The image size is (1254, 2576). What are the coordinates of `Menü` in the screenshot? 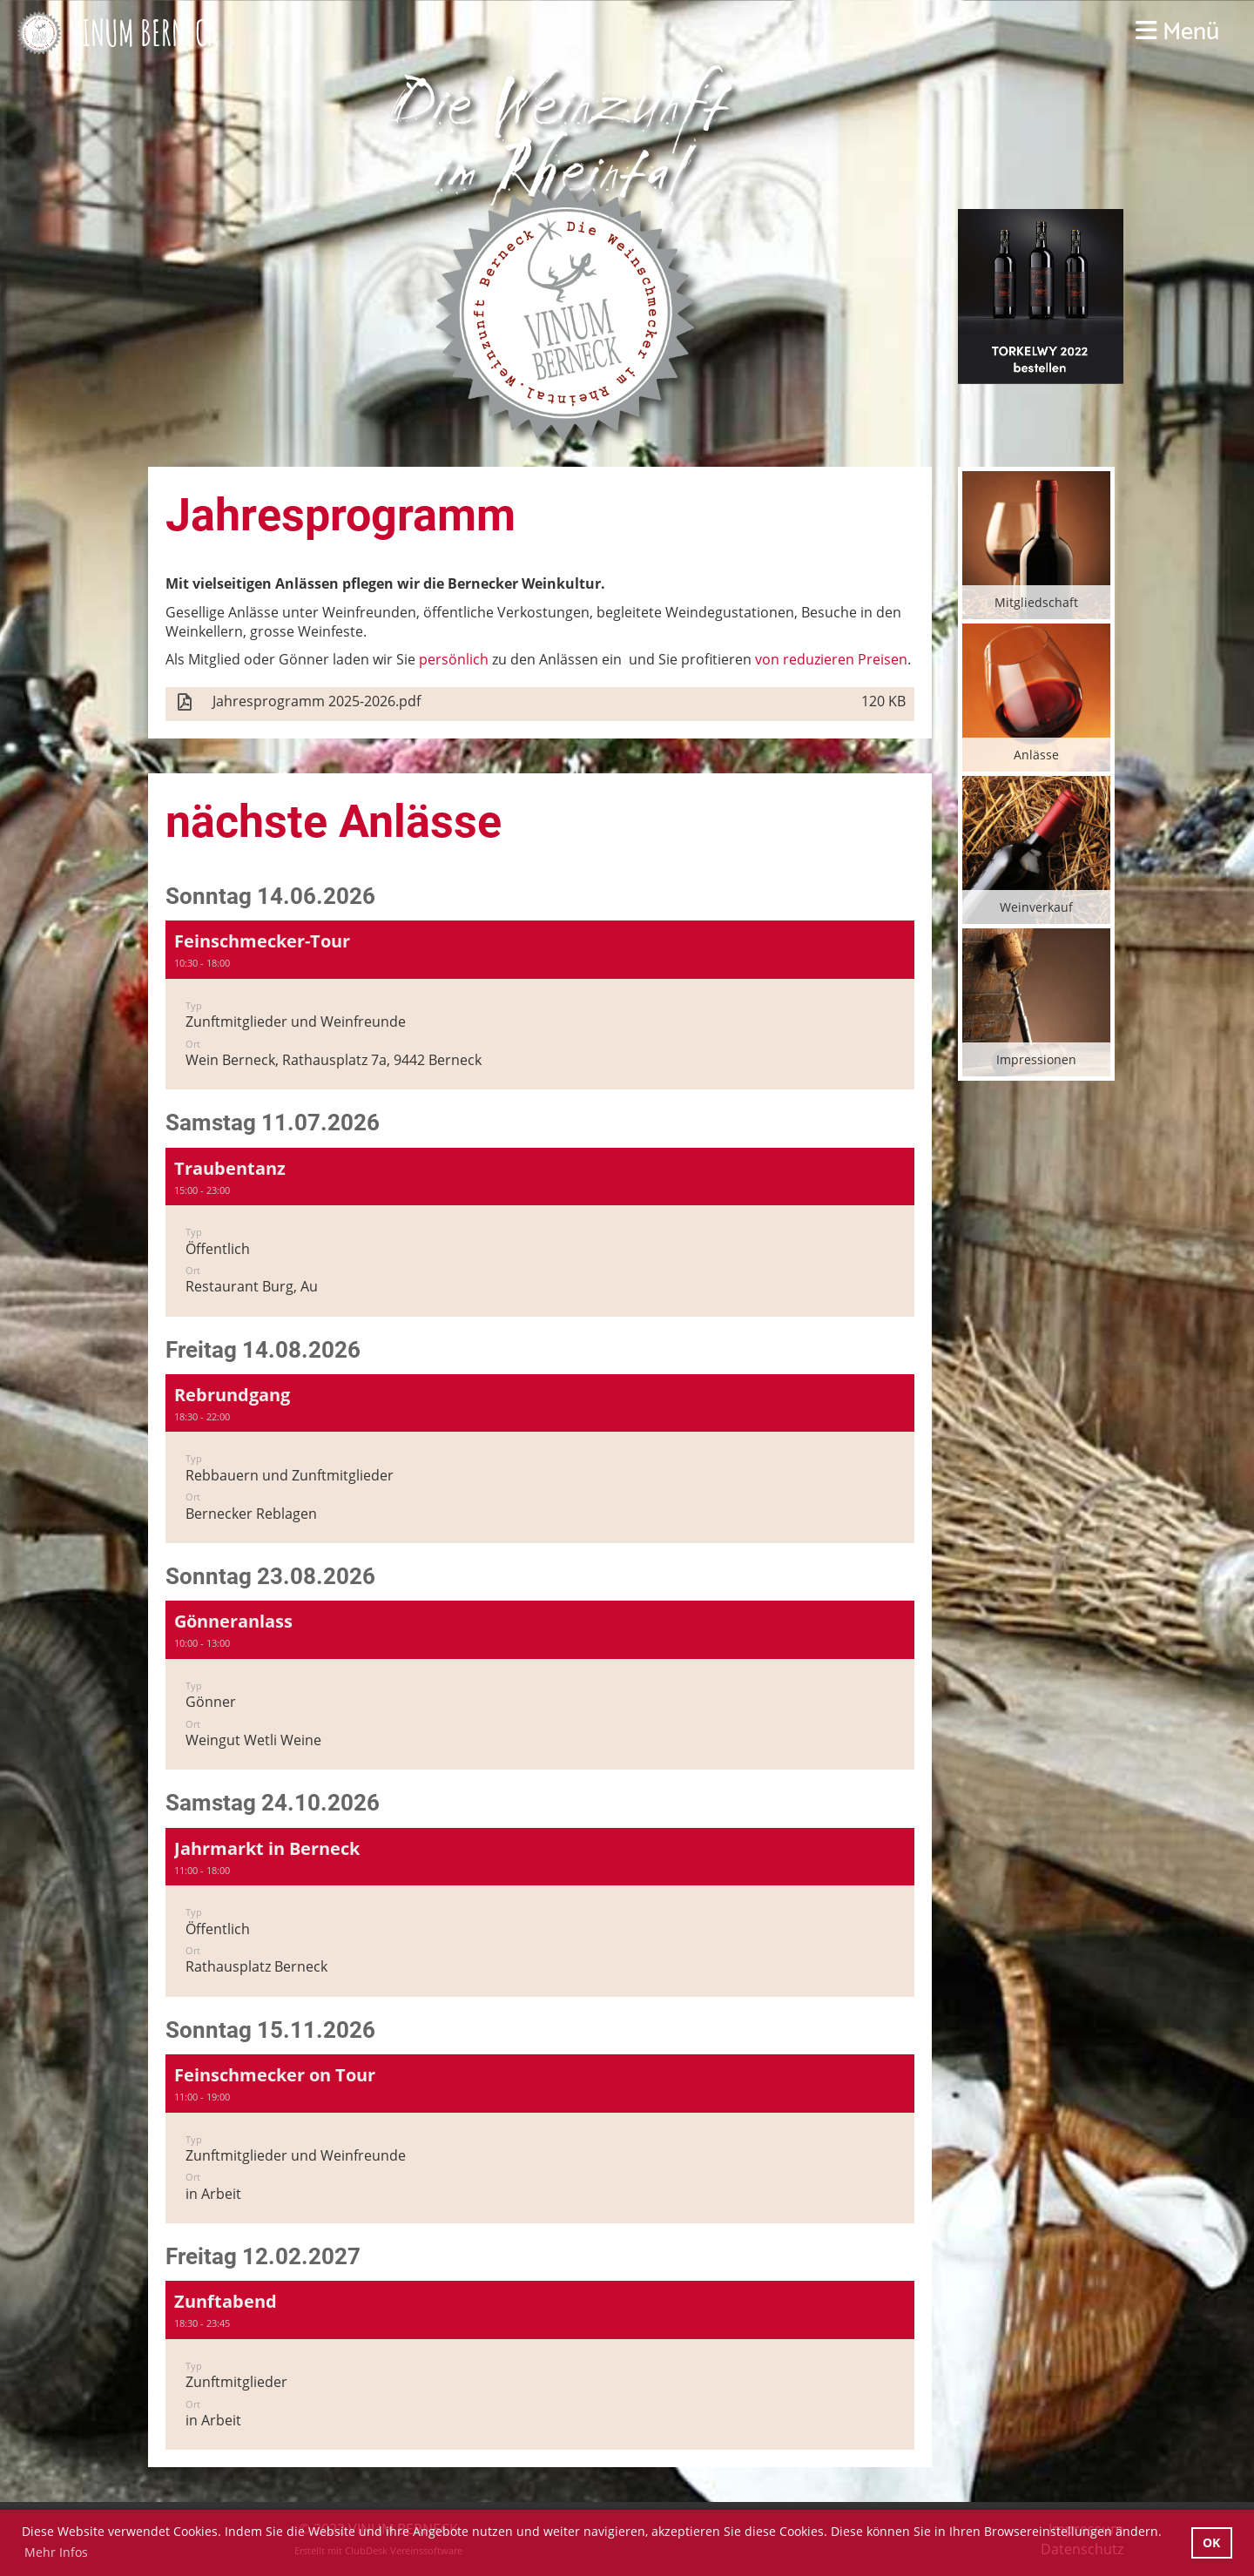 It's located at (1177, 33).